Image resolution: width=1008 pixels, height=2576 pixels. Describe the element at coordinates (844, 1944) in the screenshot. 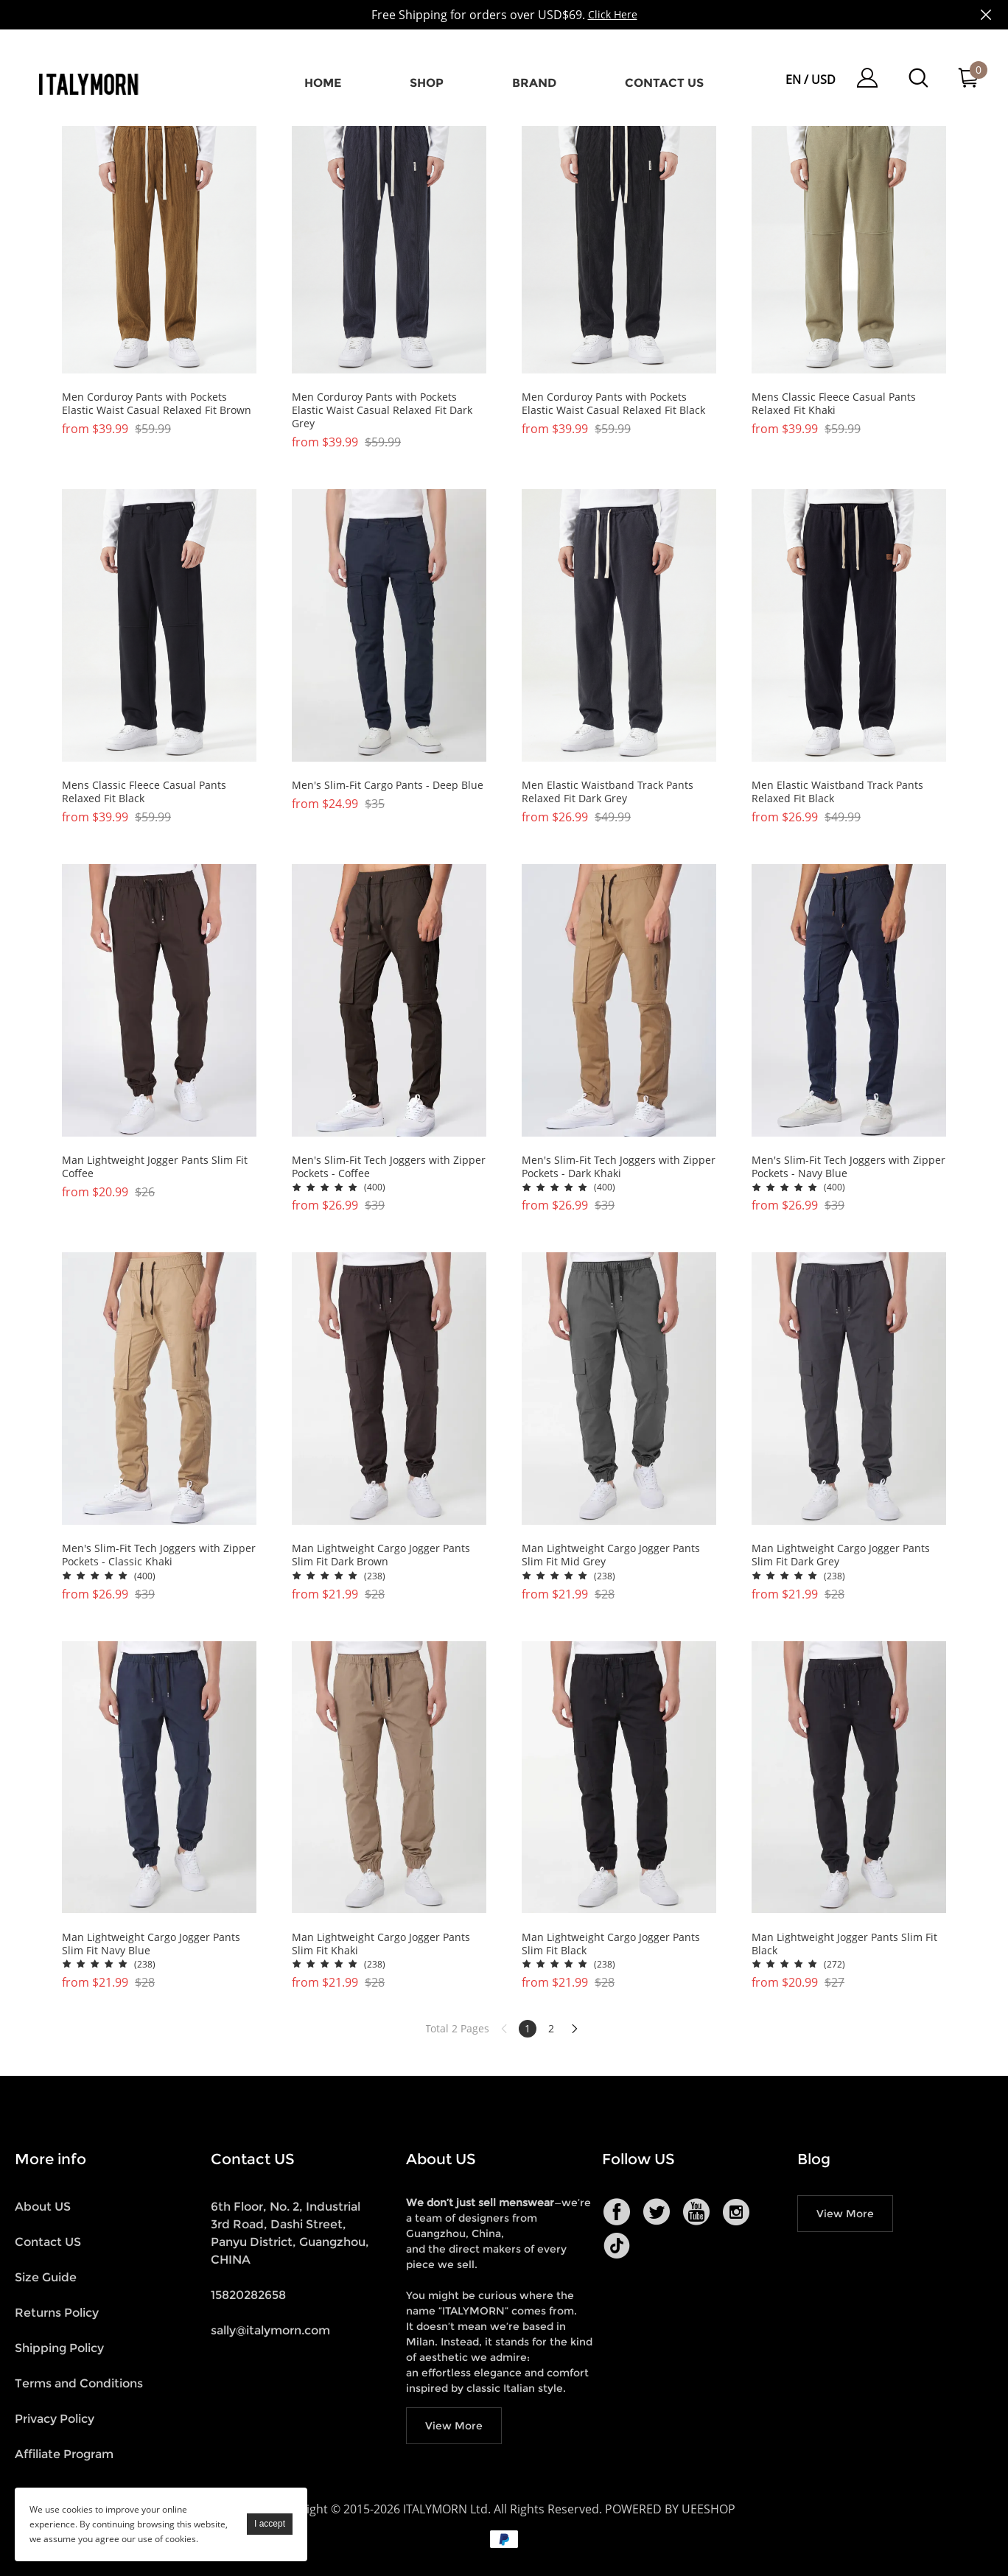

I see `Man Lightweight Jogger Pants Slim Fit Black` at that location.